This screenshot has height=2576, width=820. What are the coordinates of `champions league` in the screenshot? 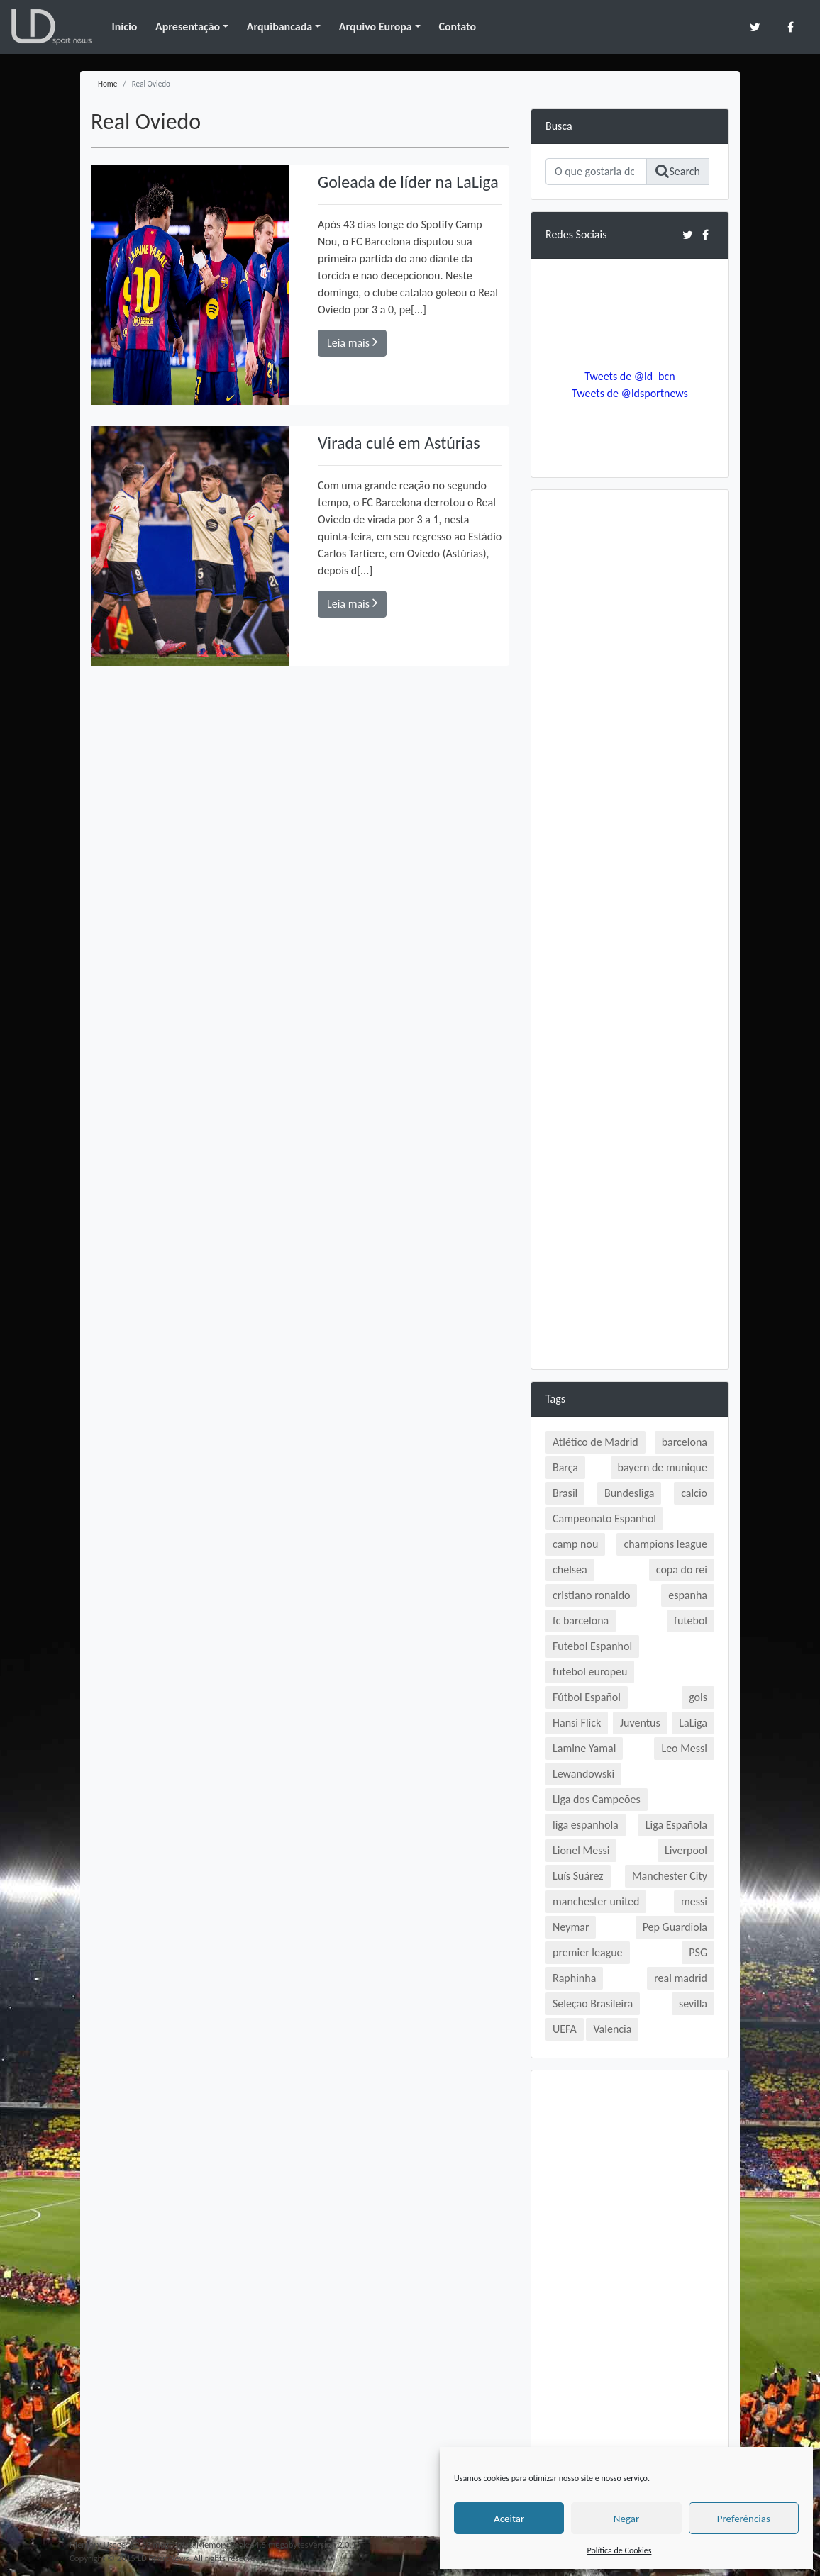 It's located at (665, 1544).